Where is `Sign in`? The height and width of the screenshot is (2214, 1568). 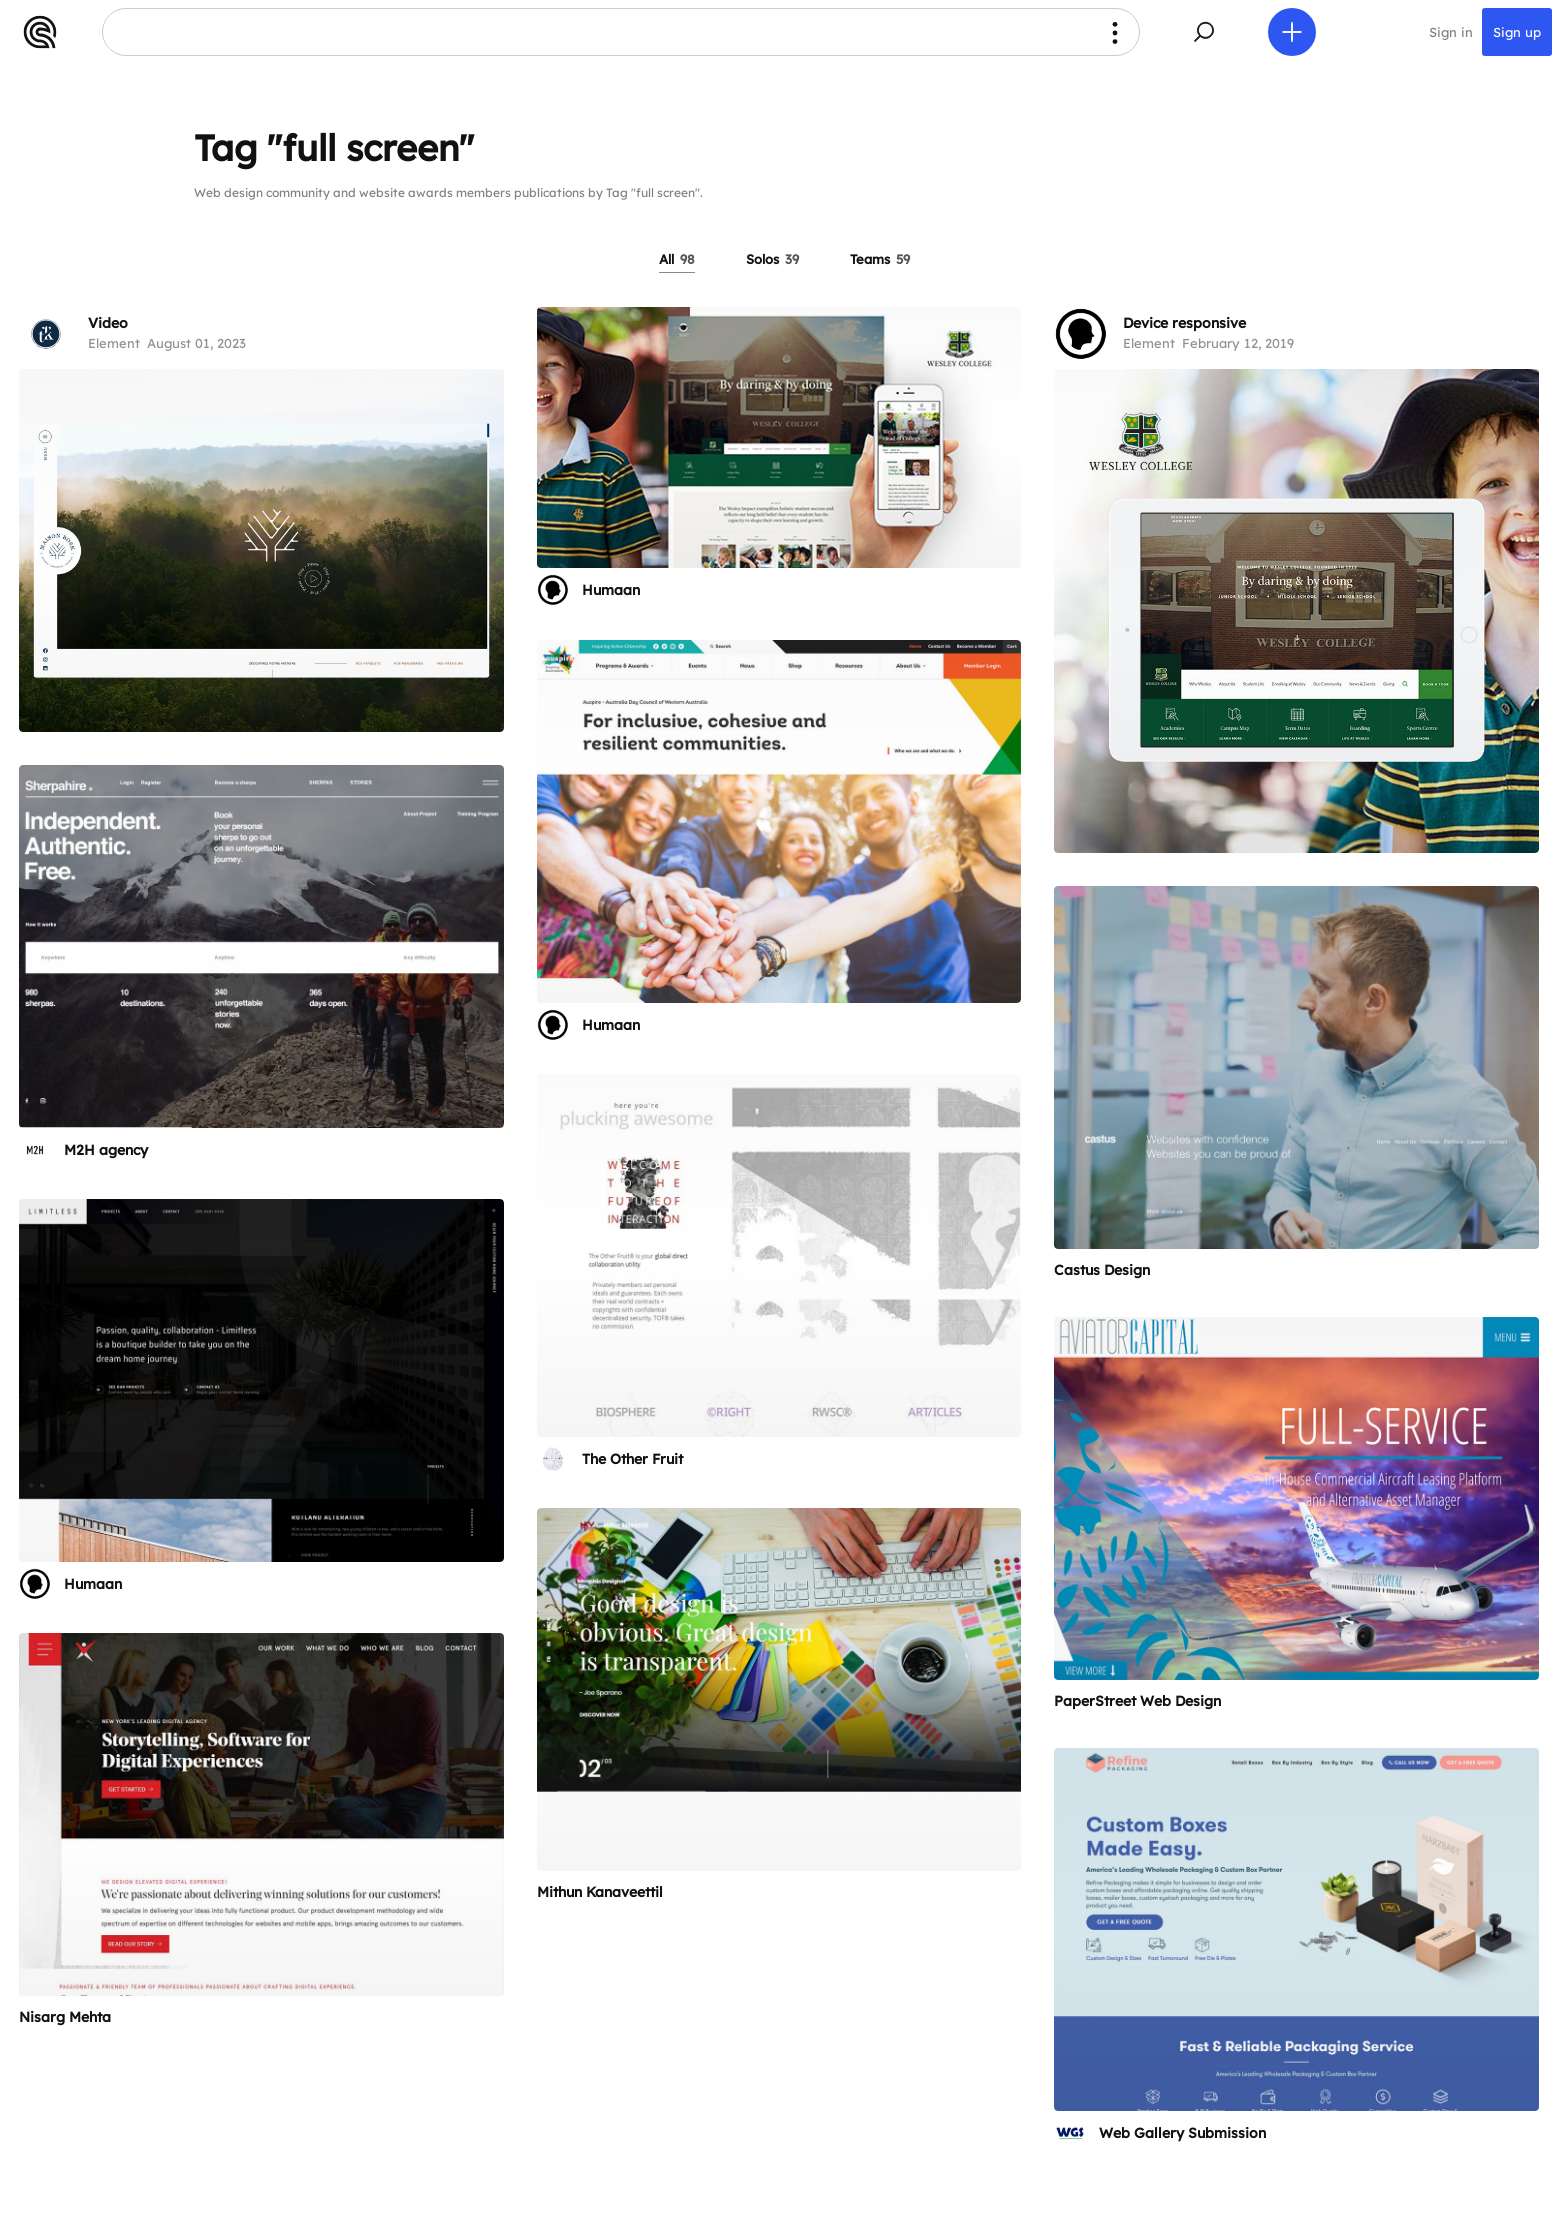
Sign in is located at coordinates (1451, 32).